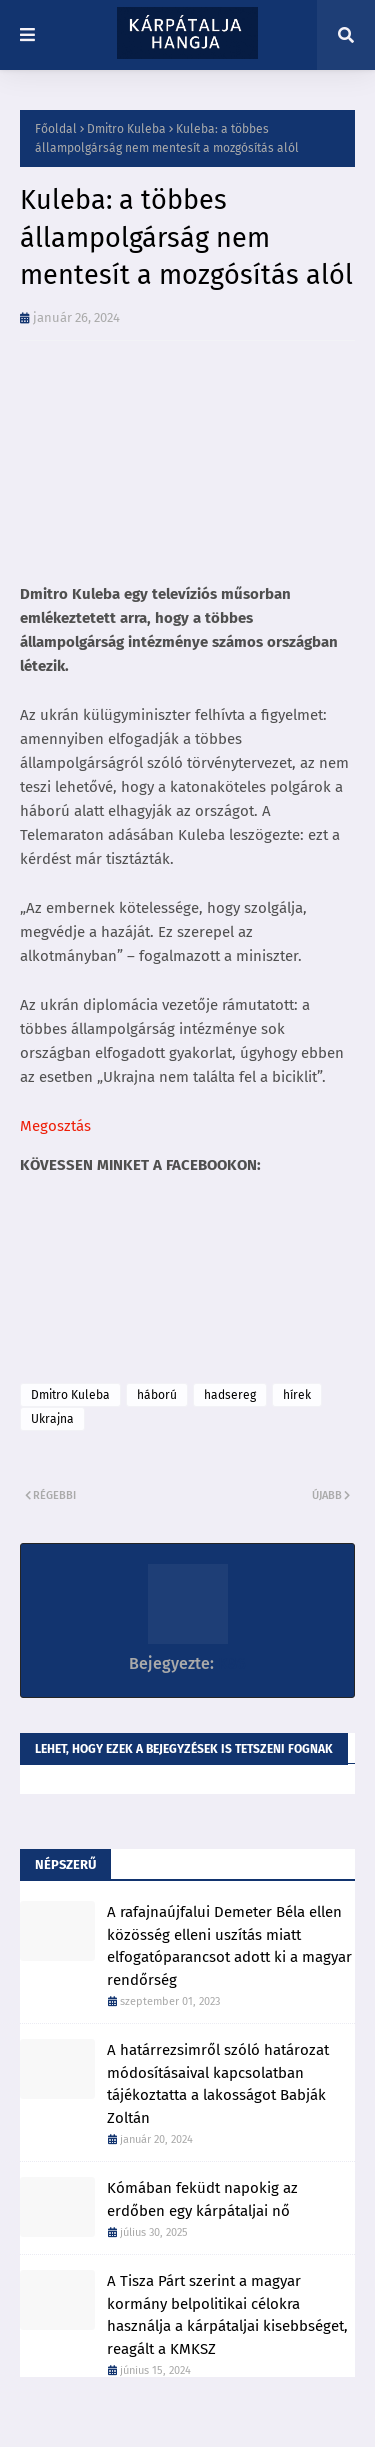  I want to click on Ukrajna, so click(52, 1419).